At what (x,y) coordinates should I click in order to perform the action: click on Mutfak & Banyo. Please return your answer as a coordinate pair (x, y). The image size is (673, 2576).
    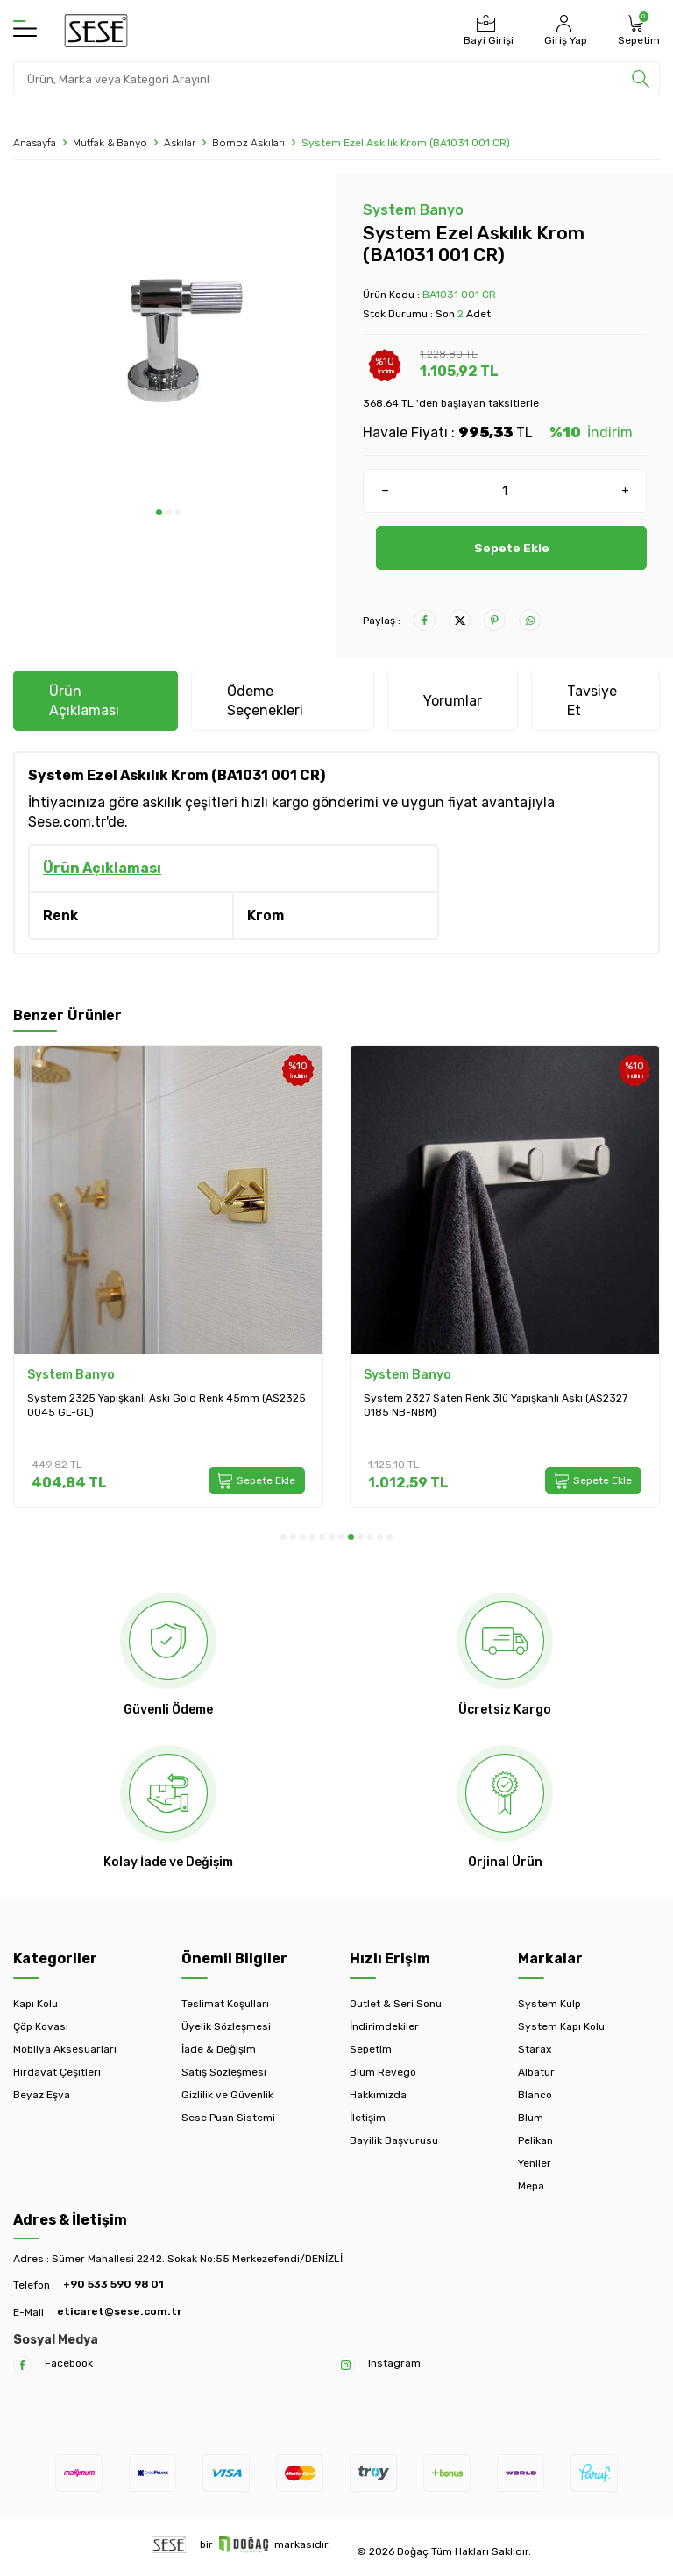
    Looking at the image, I should click on (110, 143).